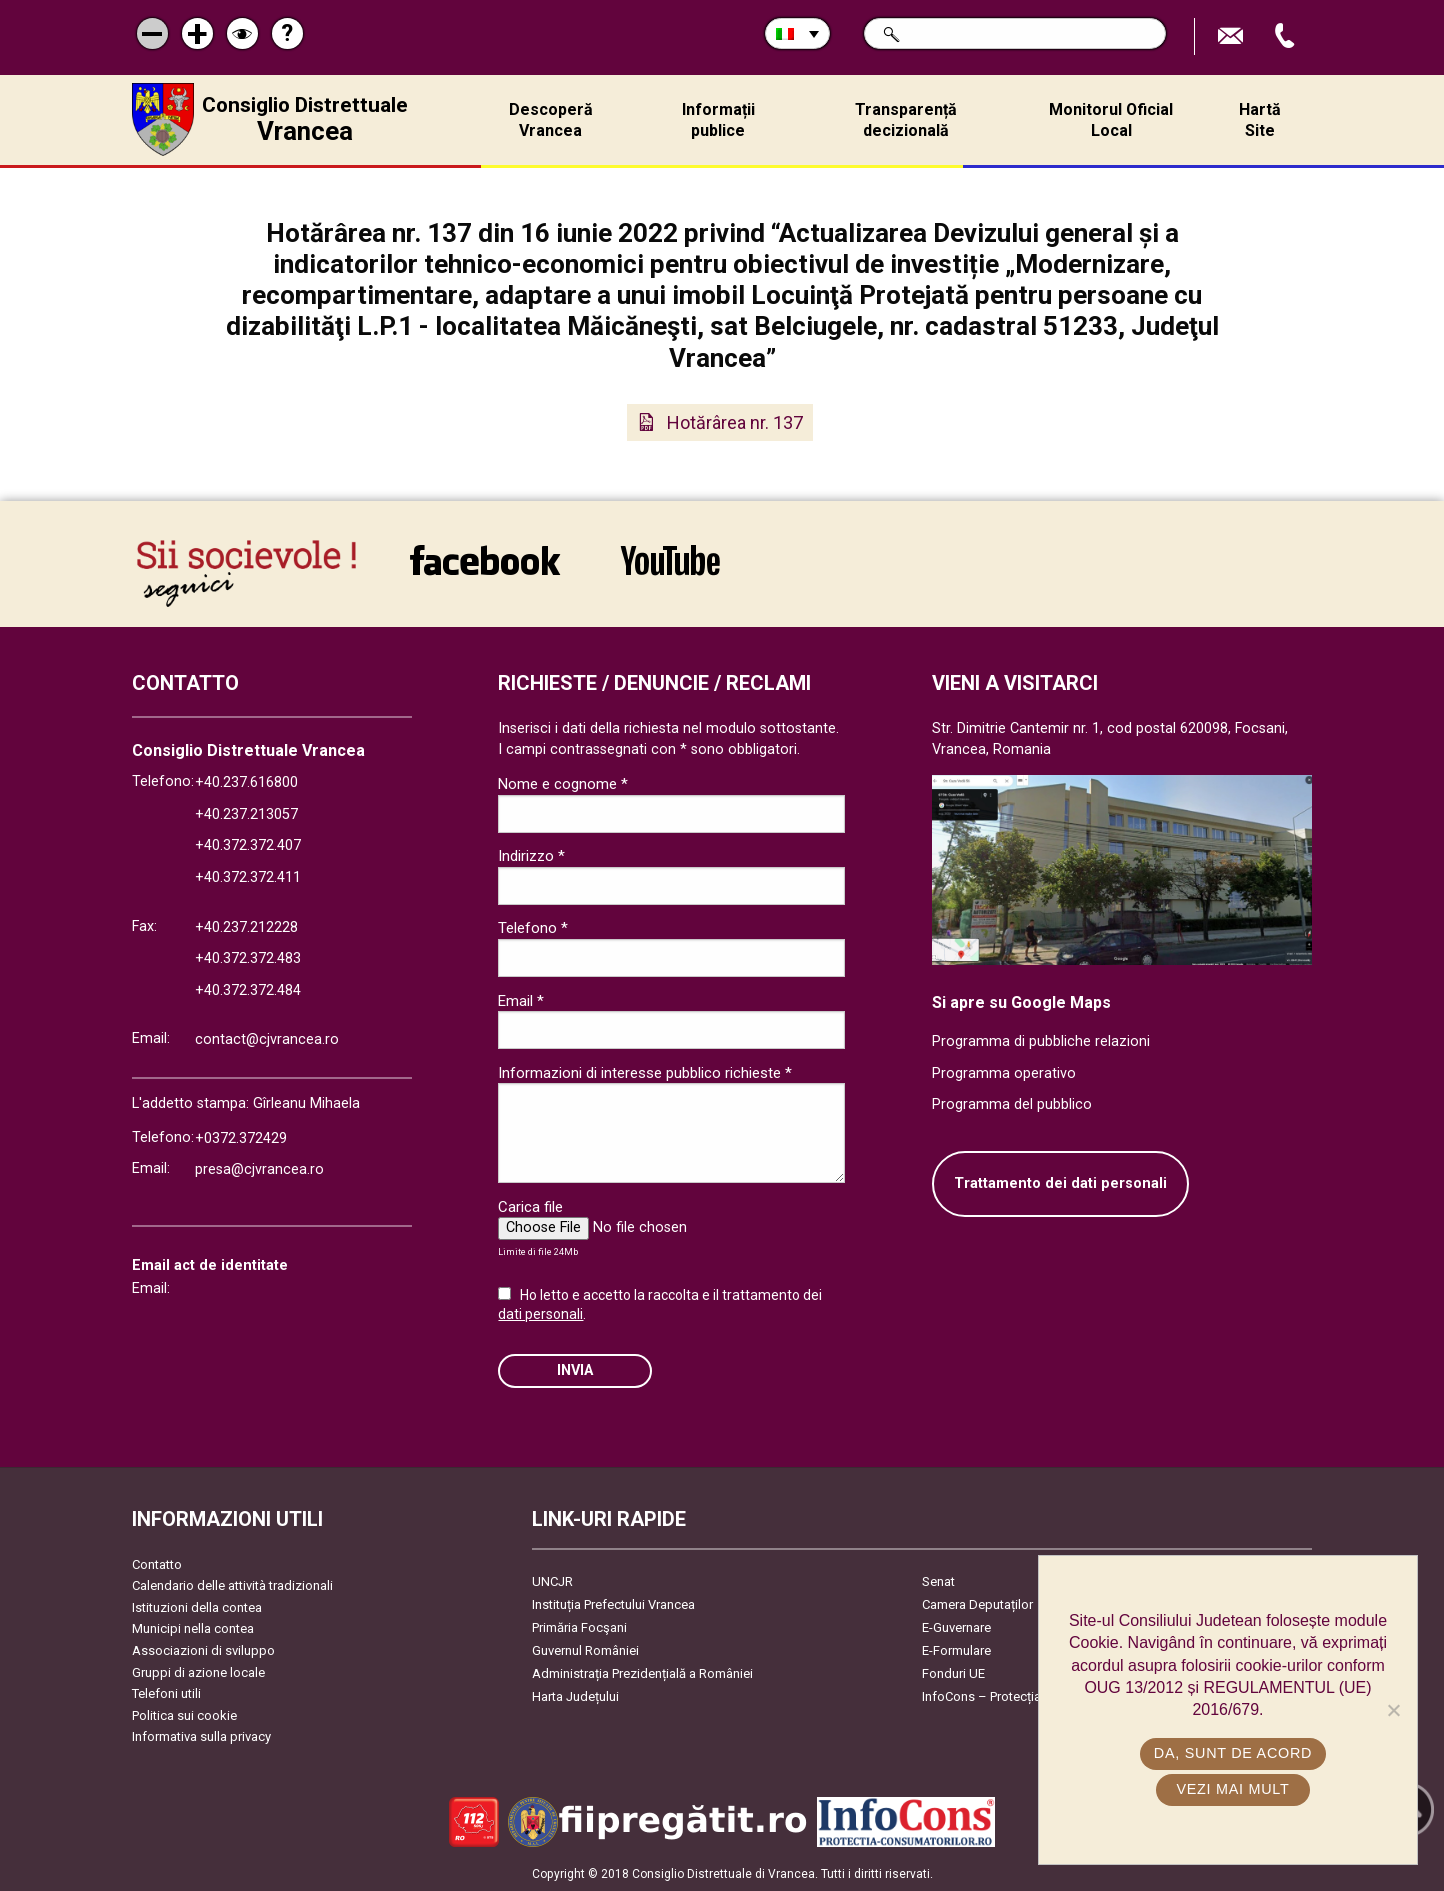 The height and width of the screenshot is (1891, 1444). Describe the element at coordinates (1111, 120) in the screenshot. I see `Monitorul Oficial Local` at that location.